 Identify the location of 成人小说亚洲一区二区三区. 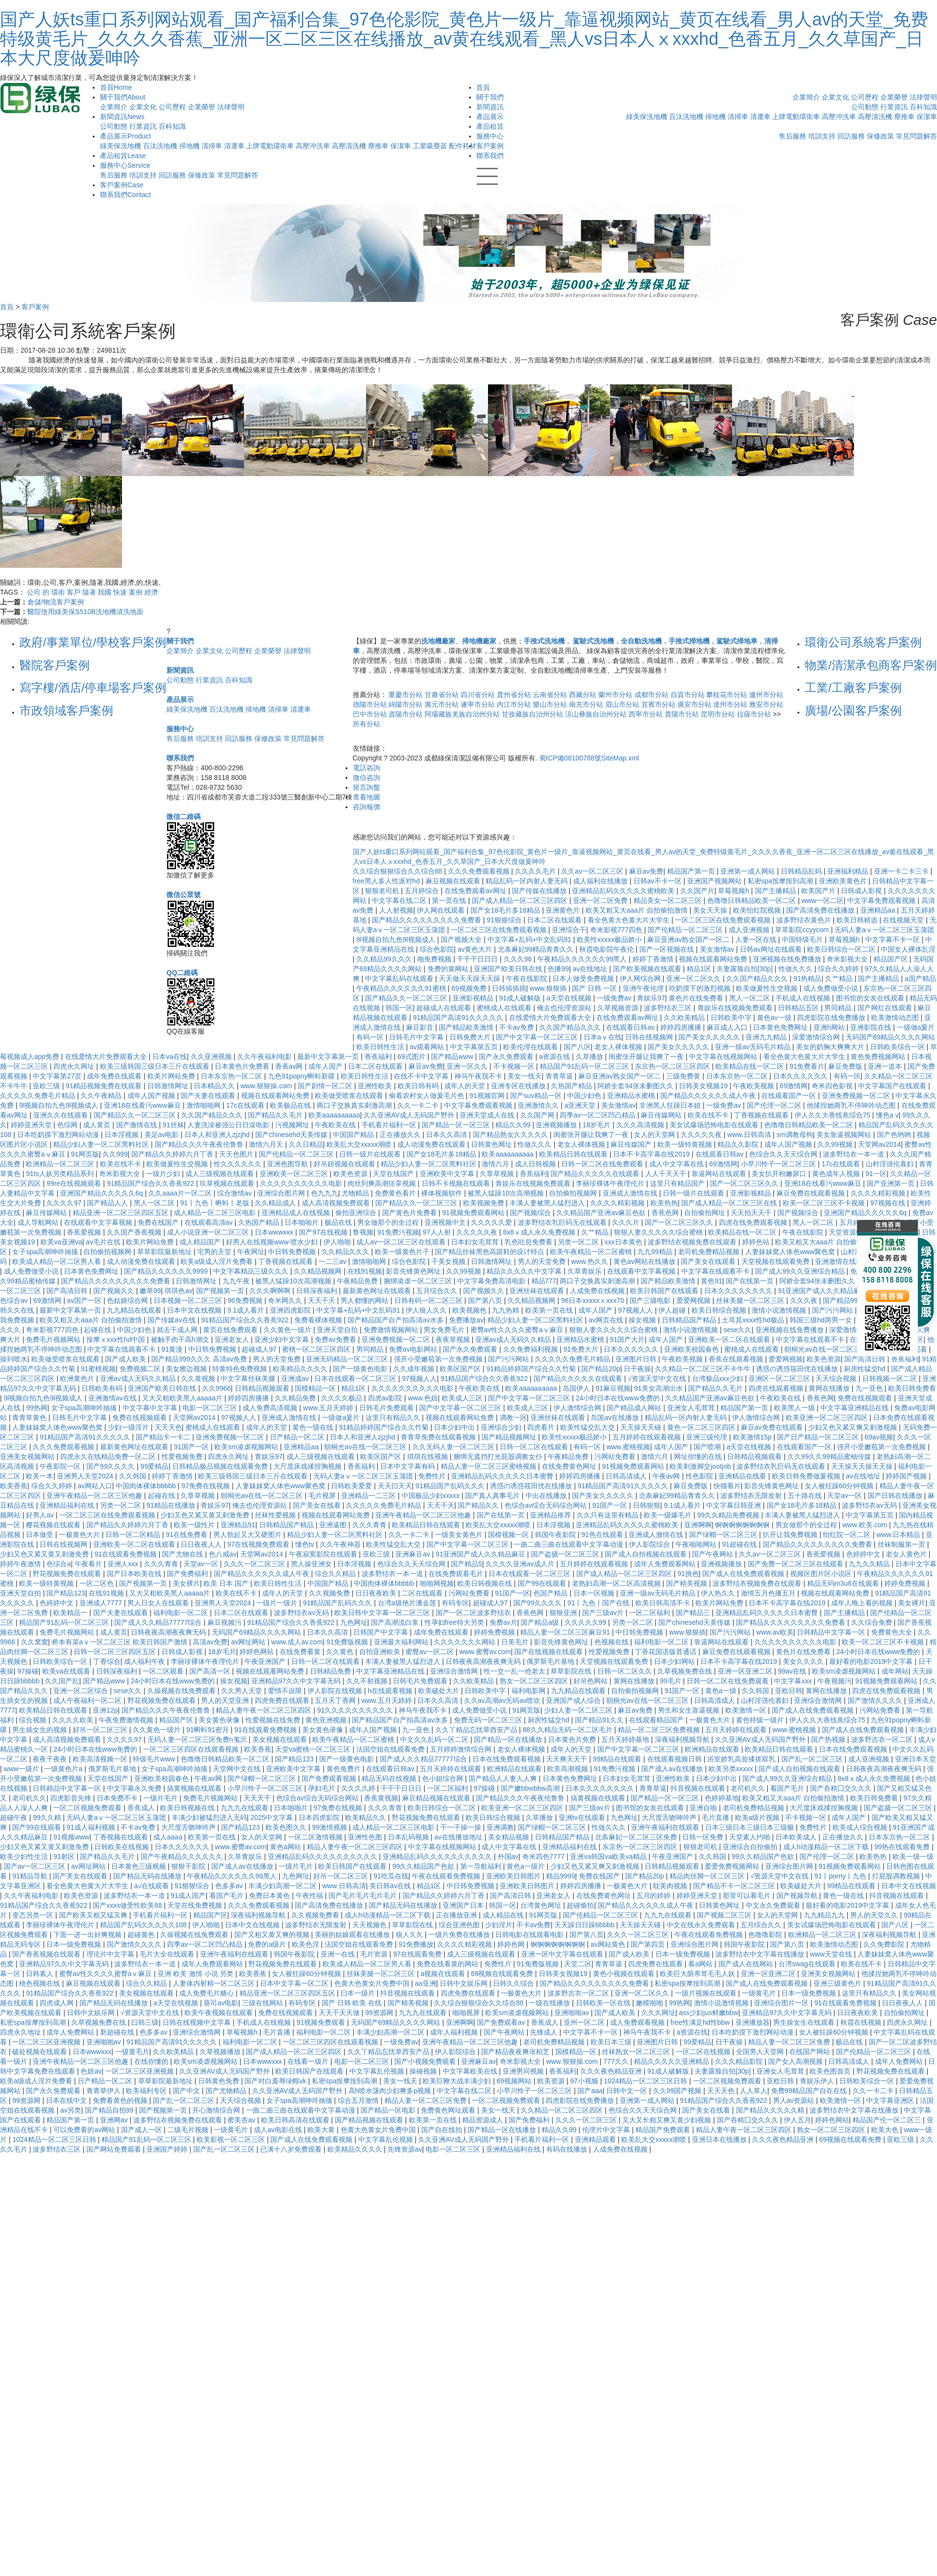
(209, 1232).